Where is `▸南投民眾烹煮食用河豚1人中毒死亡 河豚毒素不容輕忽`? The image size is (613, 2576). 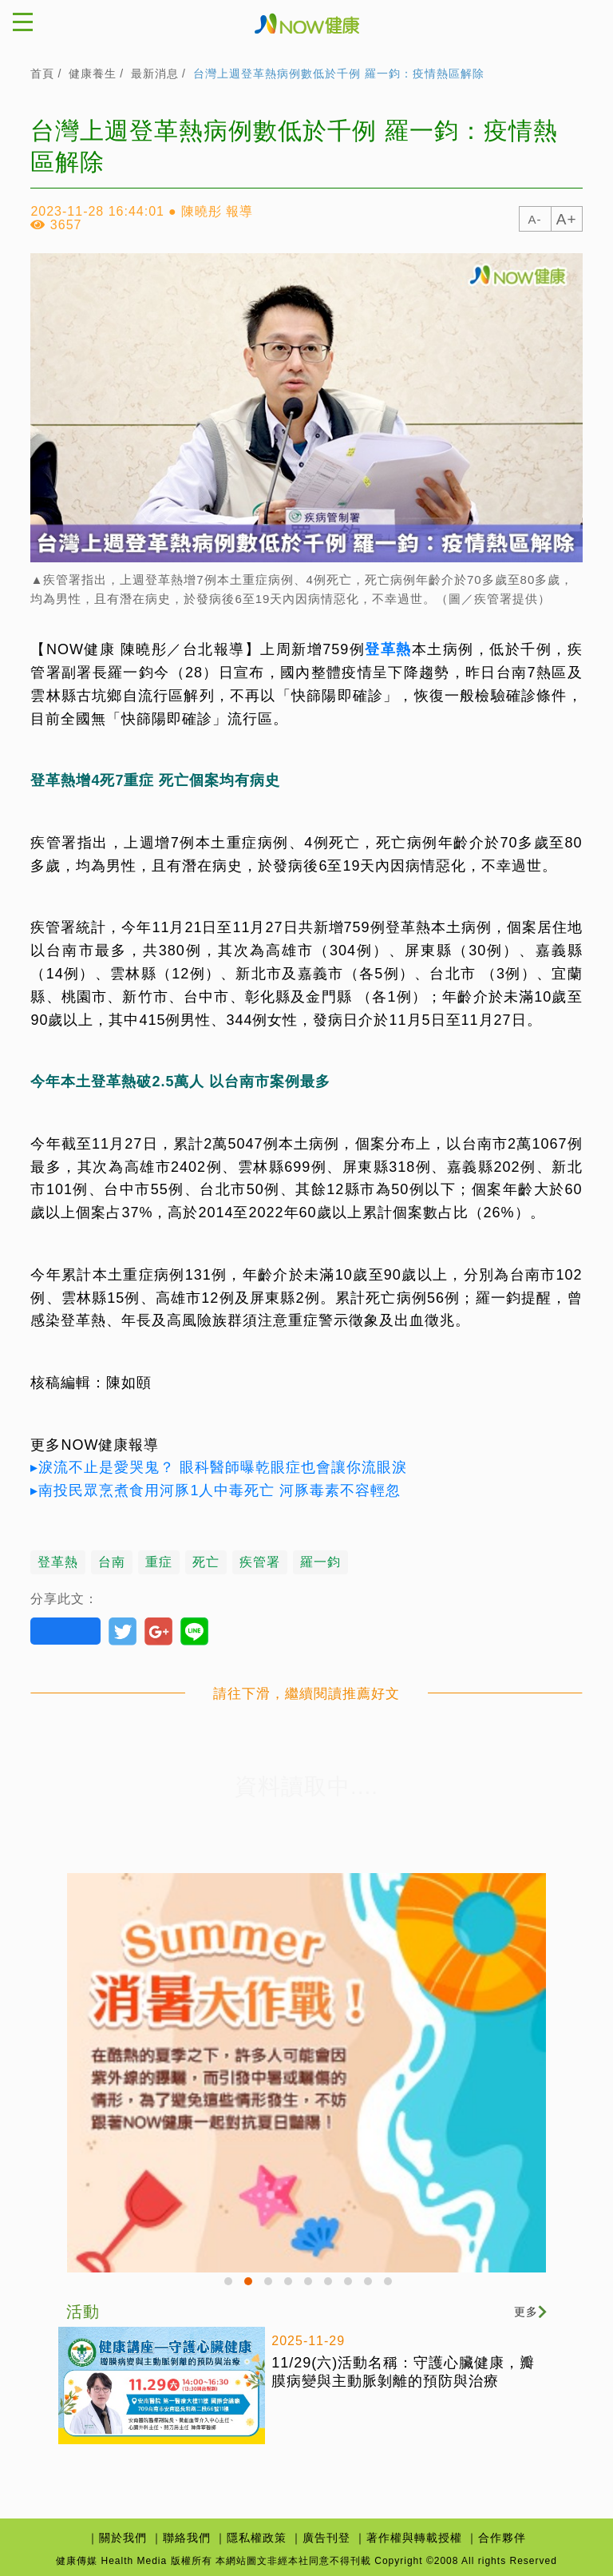 ▸南投民眾烹煮食用河豚1人中毒死亡 河豚毒素不容輕忽 is located at coordinates (215, 1490).